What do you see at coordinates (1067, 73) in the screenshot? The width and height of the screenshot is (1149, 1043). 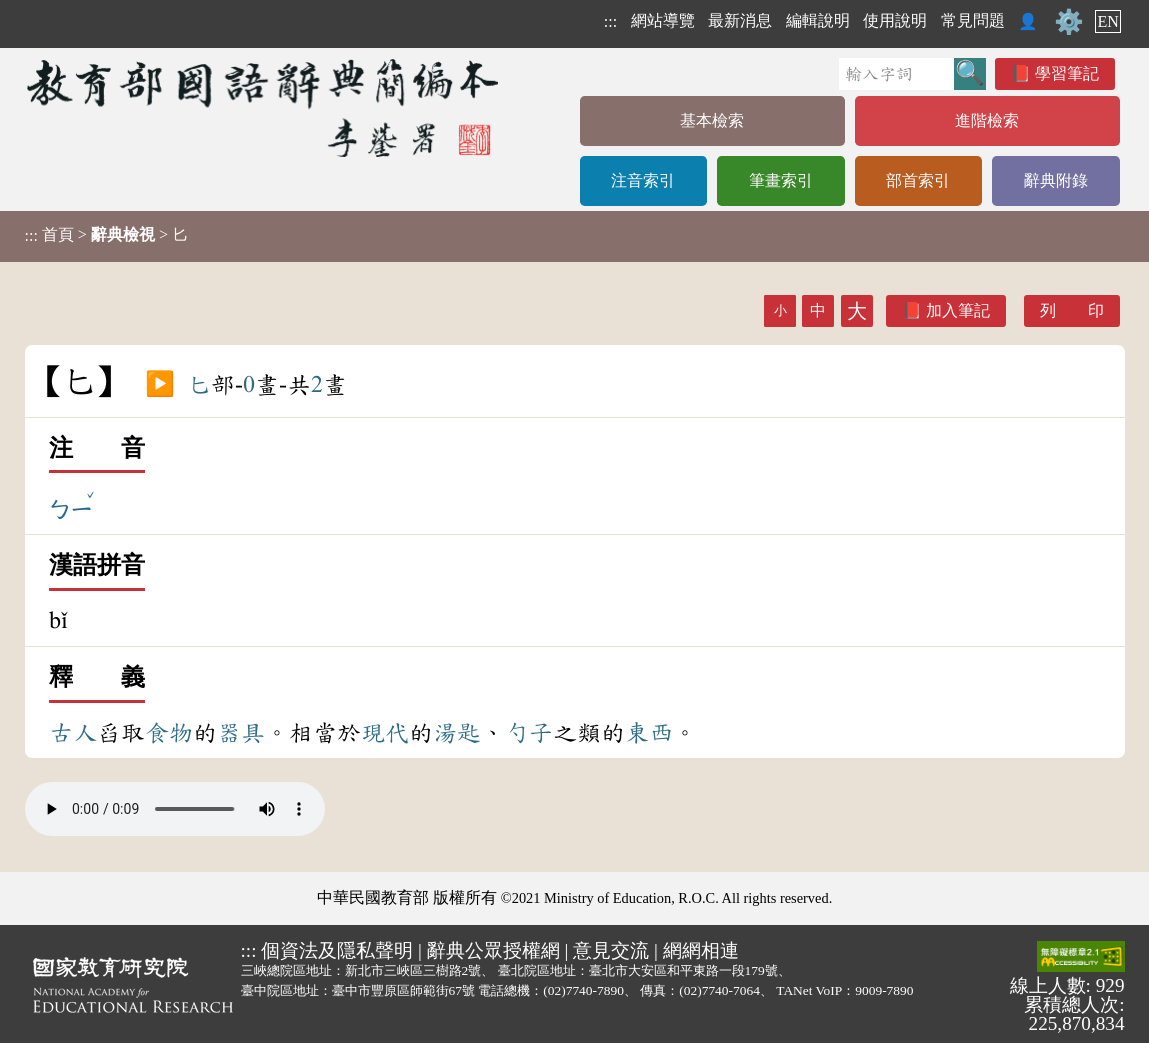 I see `學習筆記` at bounding box center [1067, 73].